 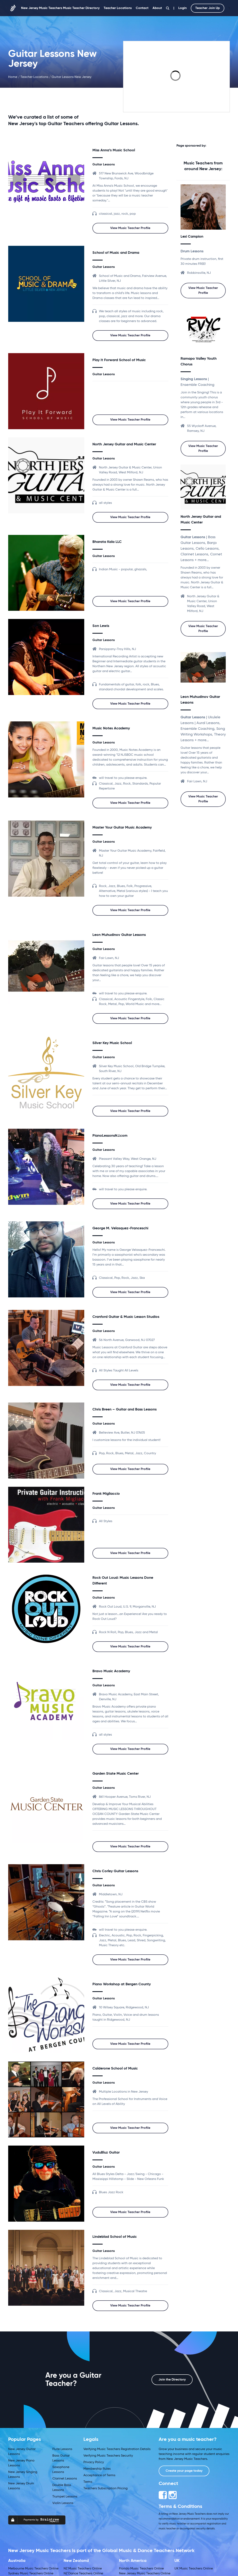 What do you see at coordinates (62, 2503) in the screenshot?
I see `Violin Lessons` at bounding box center [62, 2503].